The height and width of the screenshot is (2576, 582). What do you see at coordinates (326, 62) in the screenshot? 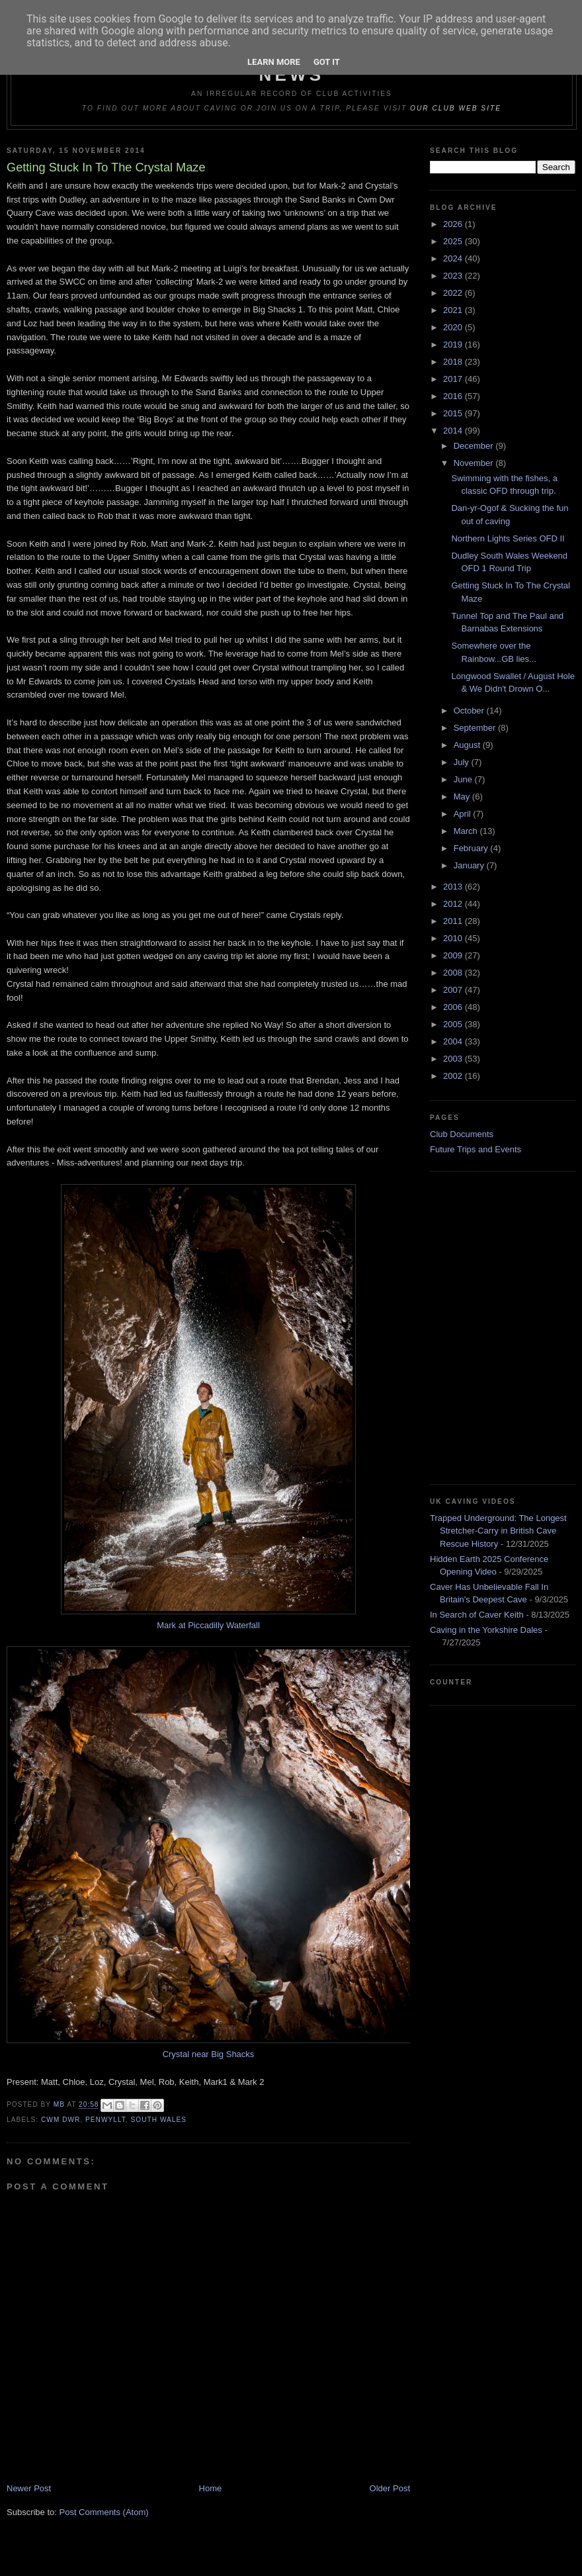
I see `Got it` at bounding box center [326, 62].